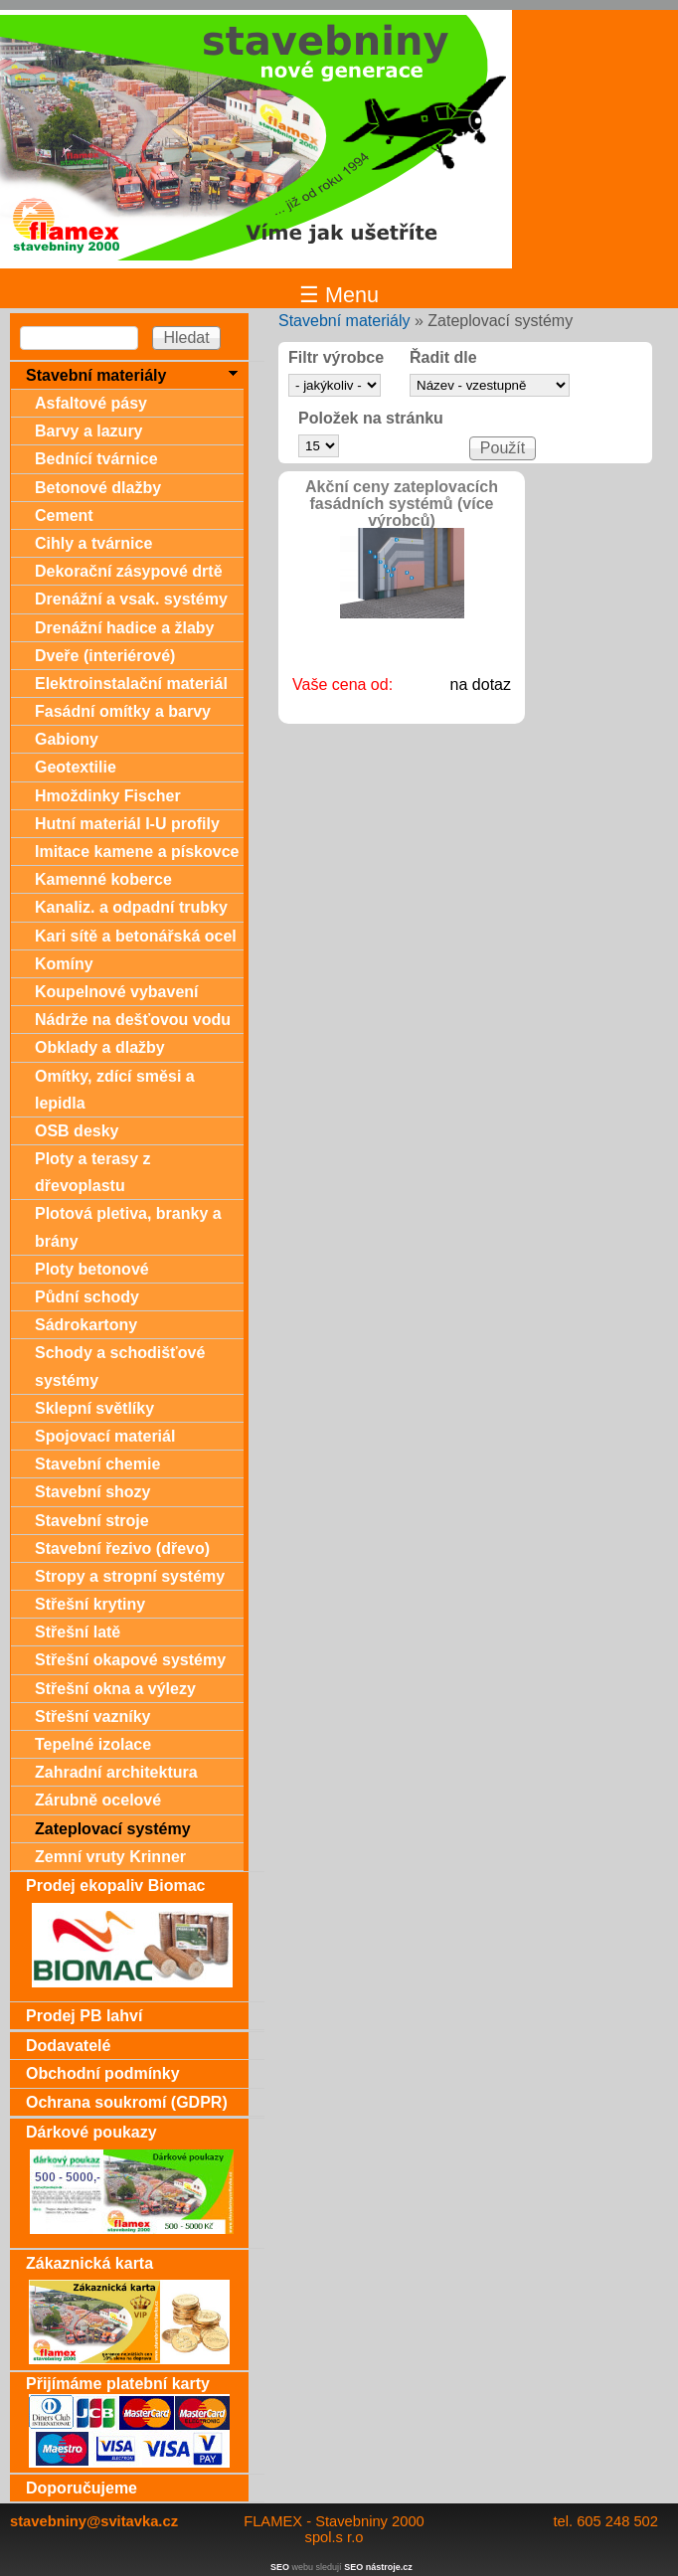 The image size is (678, 2576). What do you see at coordinates (113, 1828) in the screenshot?
I see `Zateplovací systémy` at bounding box center [113, 1828].